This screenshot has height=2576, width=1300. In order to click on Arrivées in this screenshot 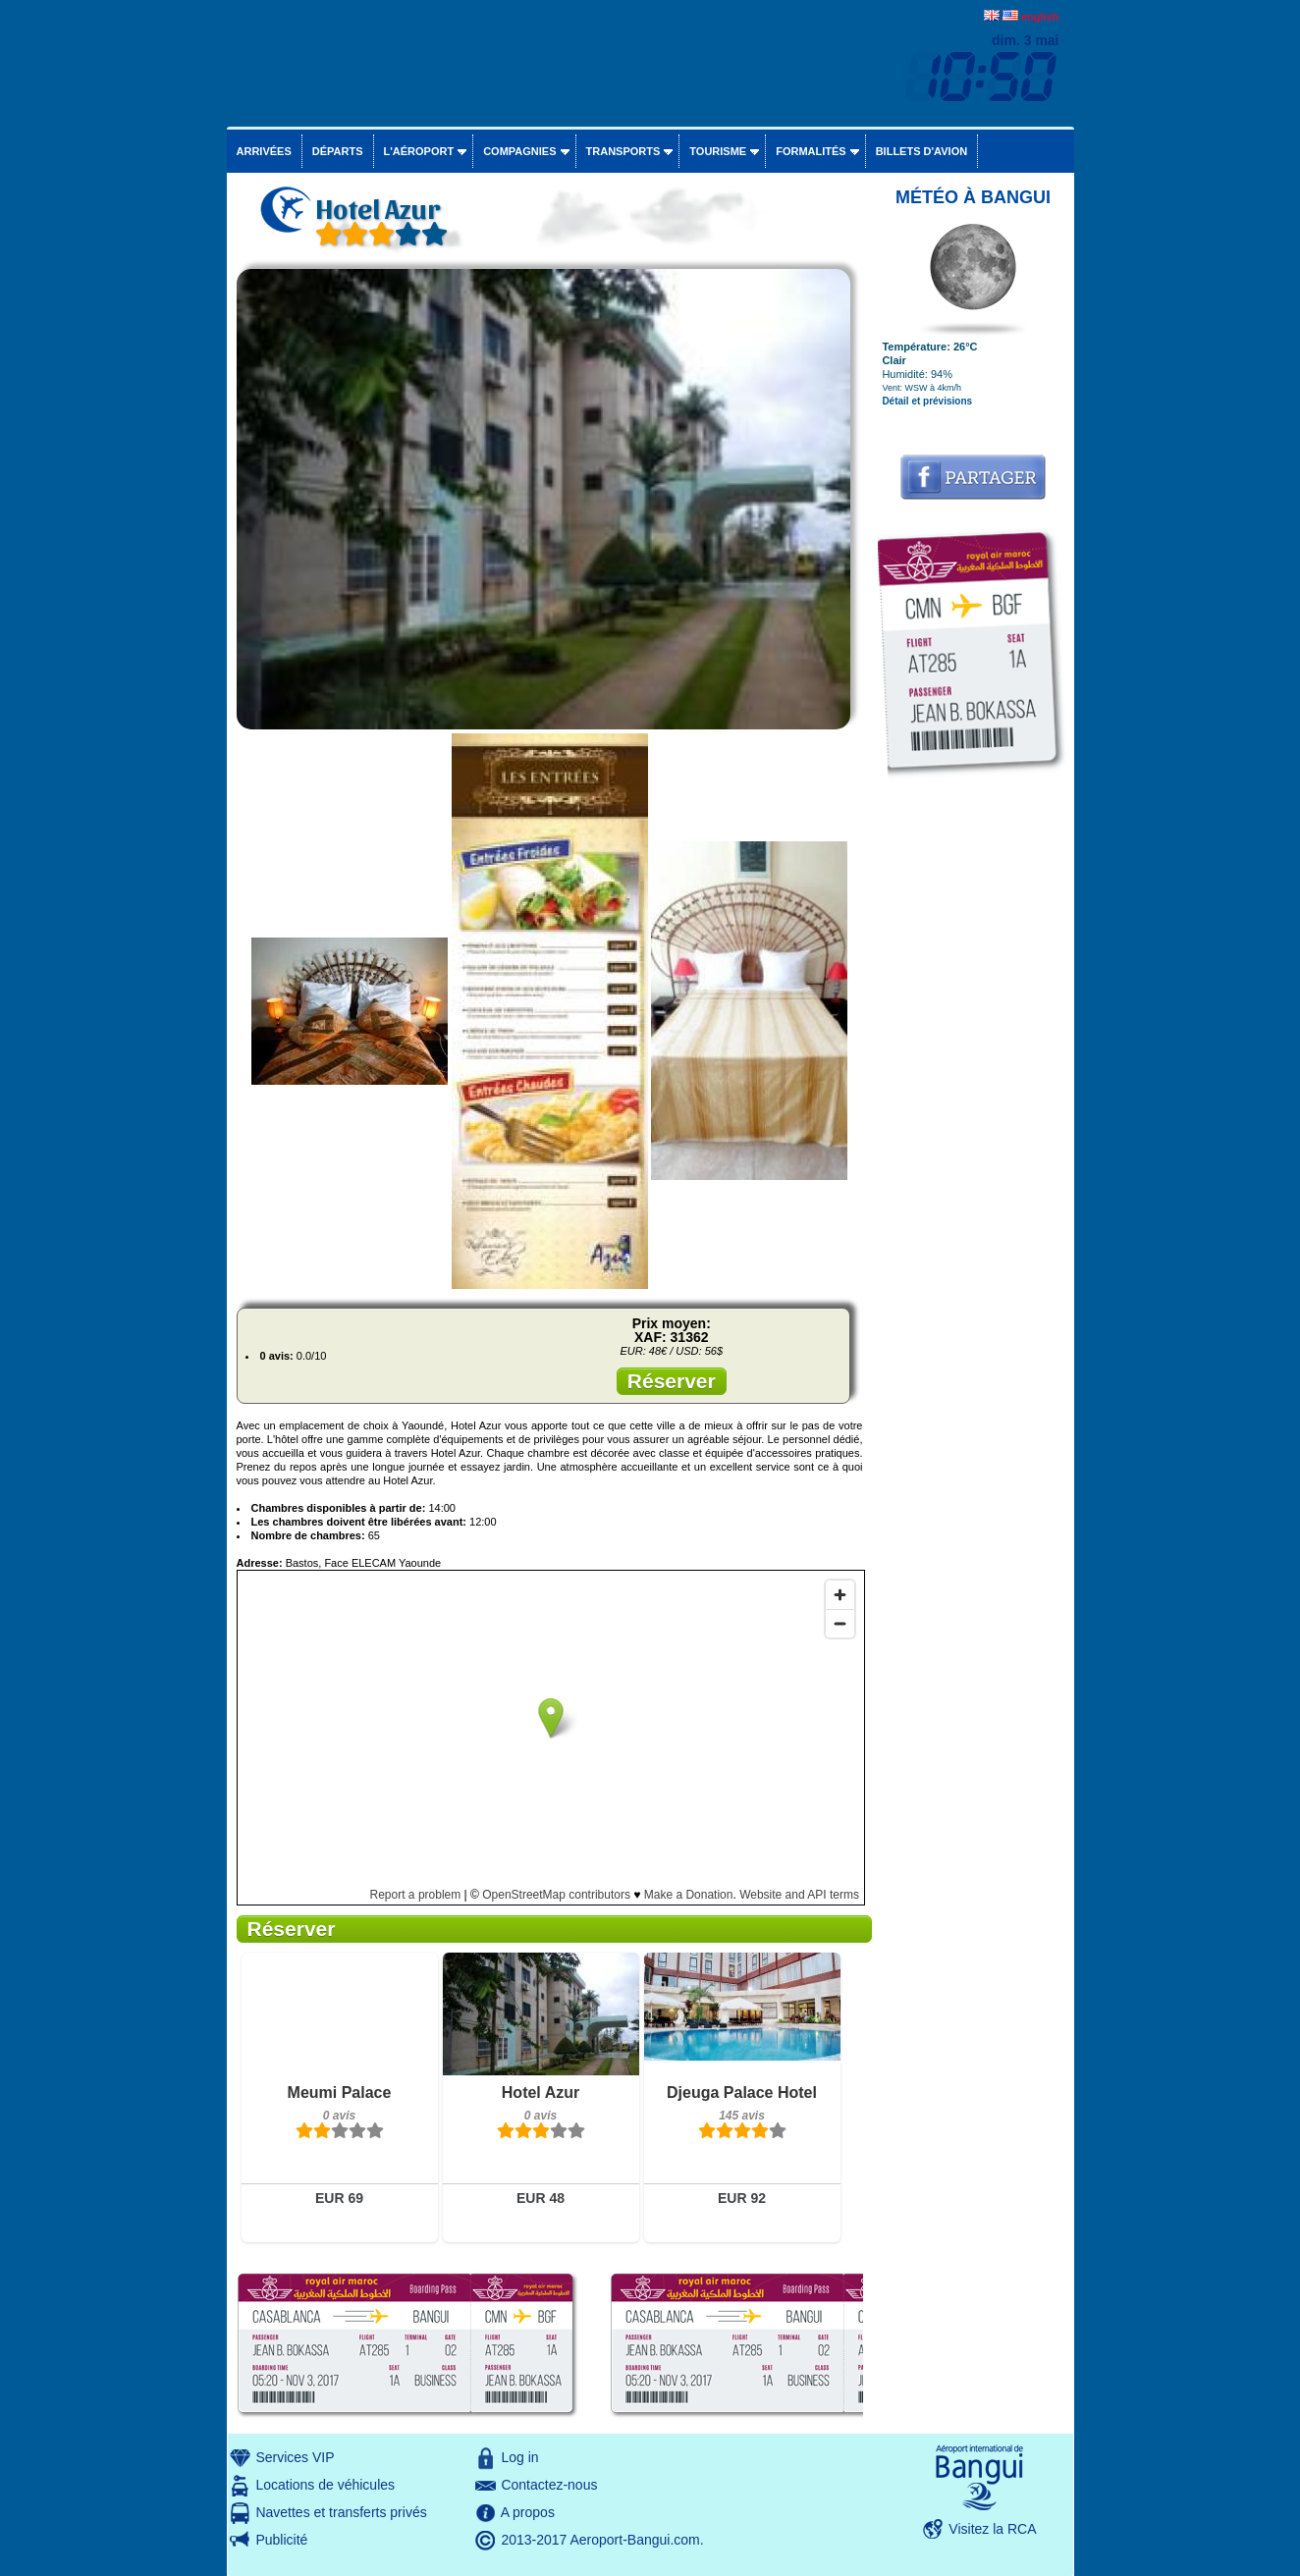, I will do `click(264, 151)`.